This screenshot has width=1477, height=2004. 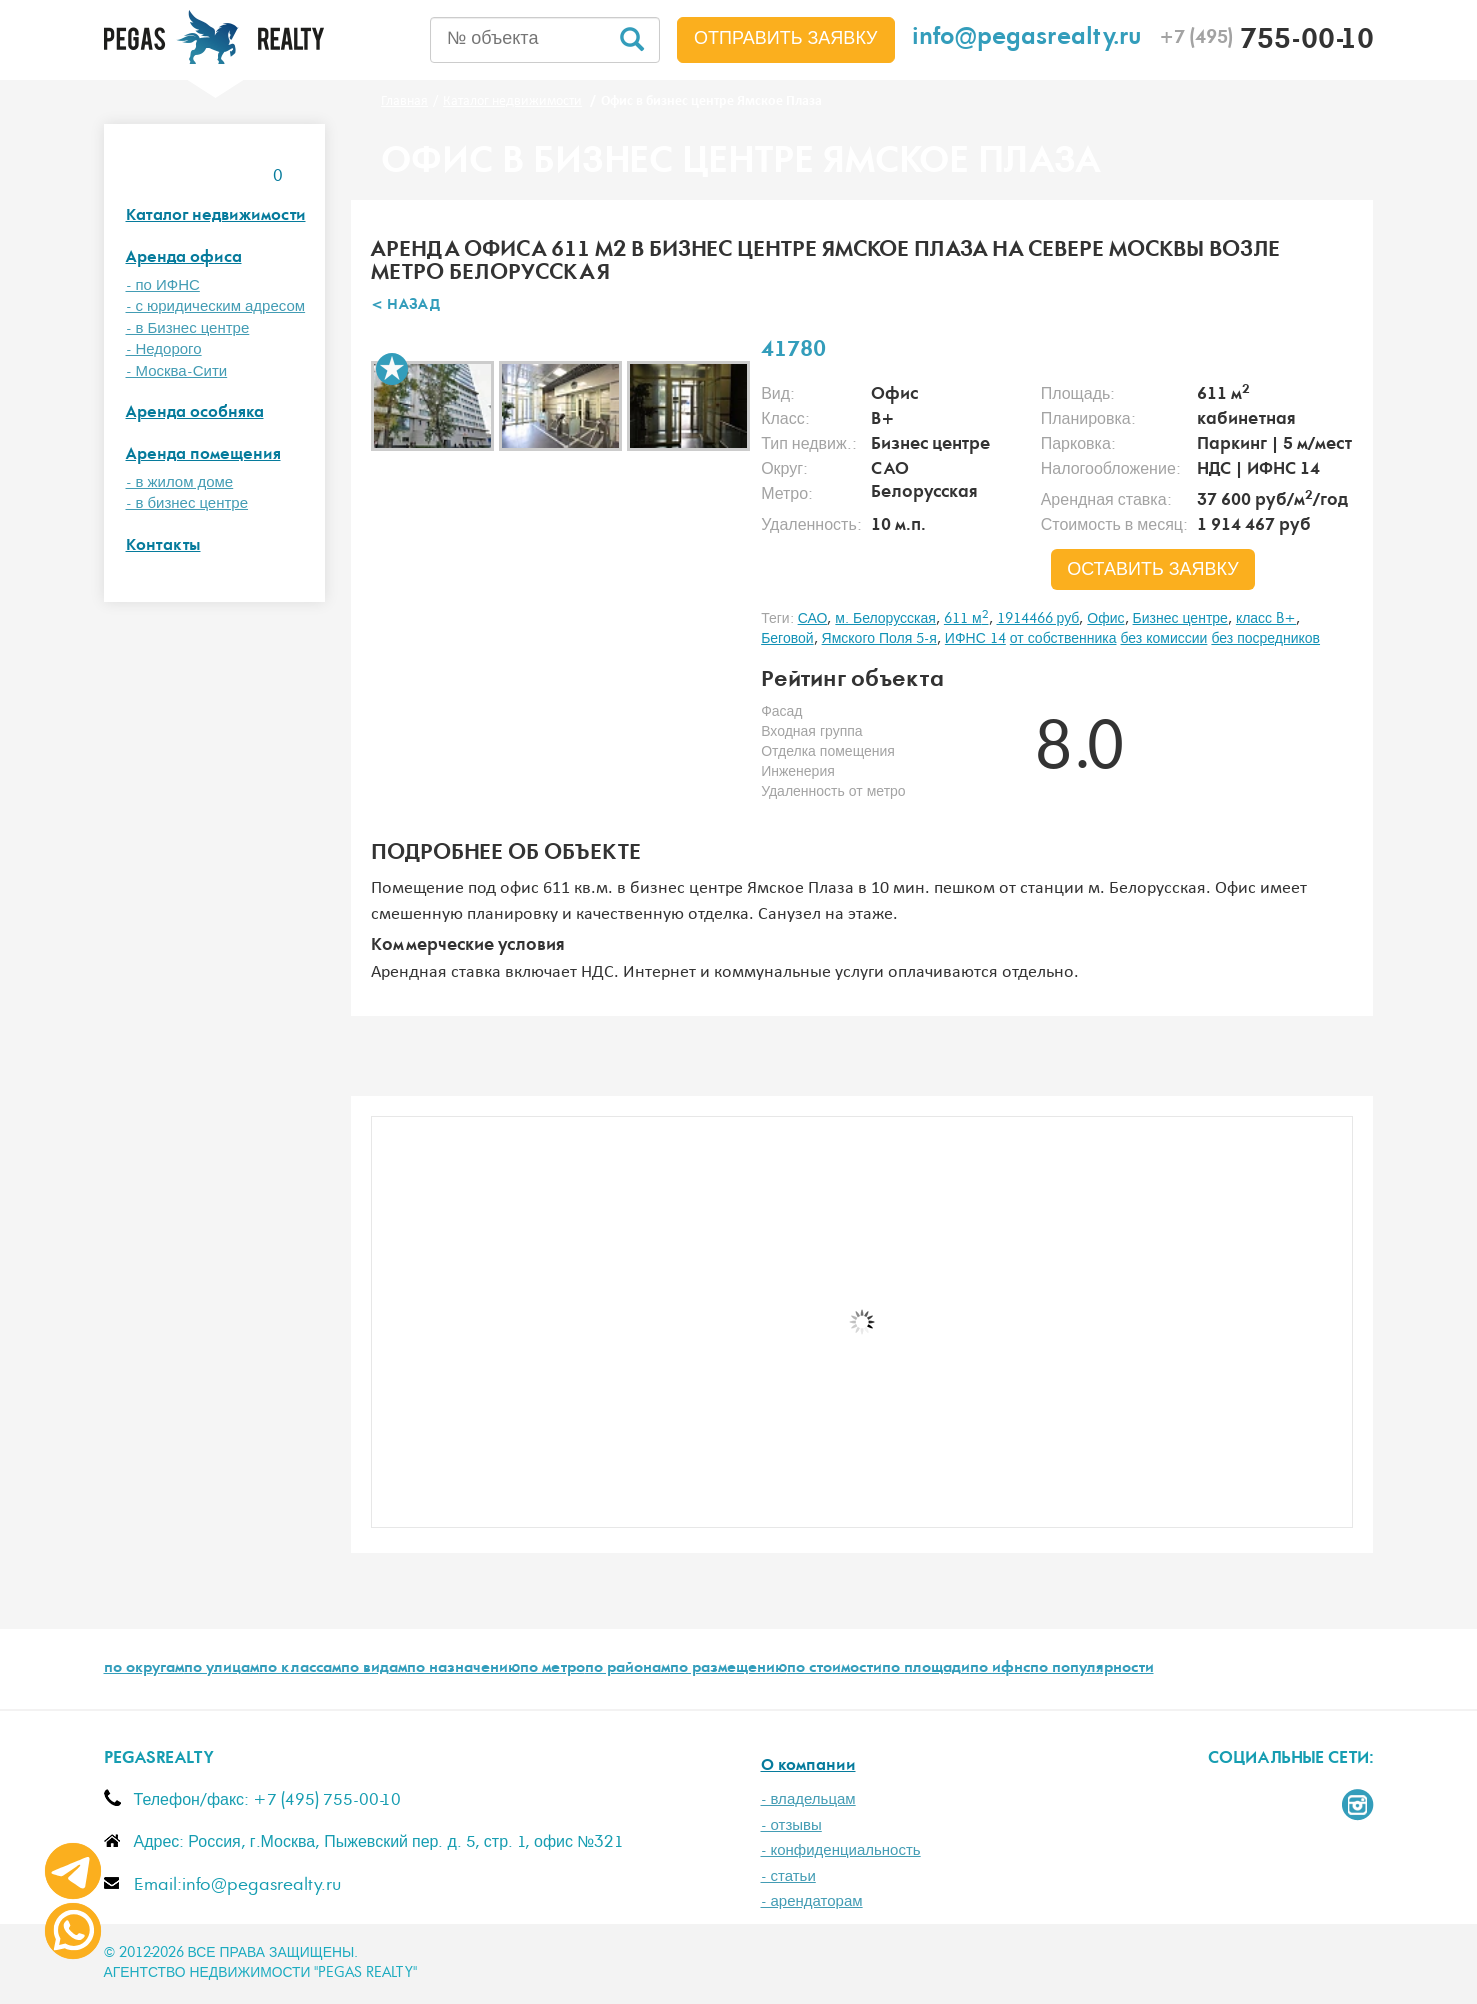 I want to click on Офис, so click(x=1105, y=619).